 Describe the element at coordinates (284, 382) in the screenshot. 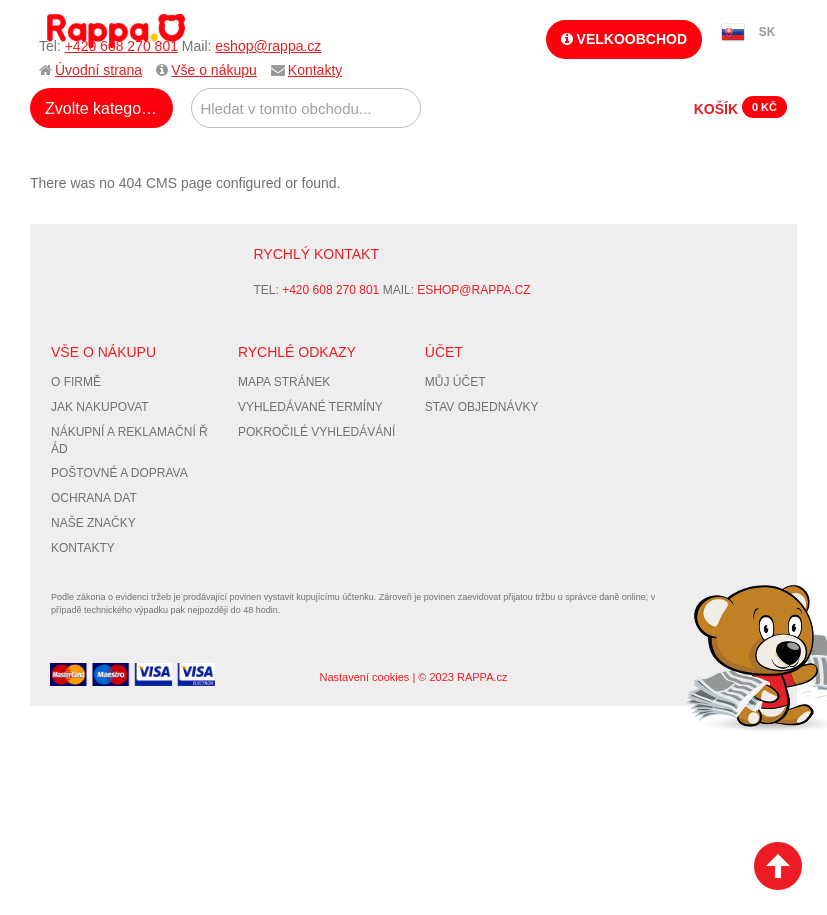

I see `Mapa stránek` at that location.